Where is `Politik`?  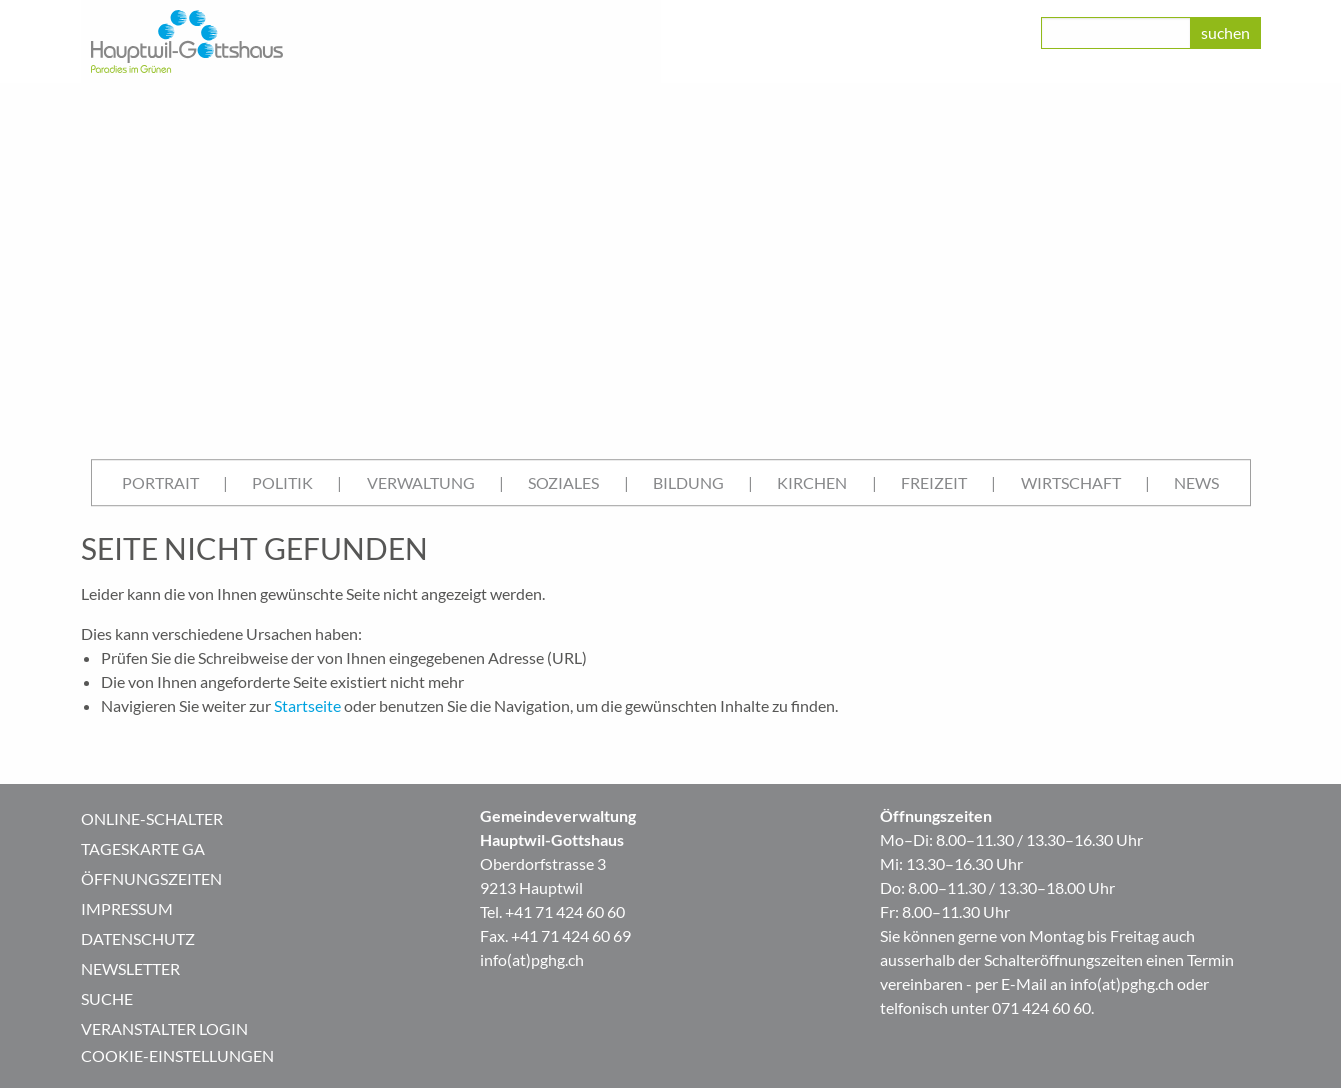 Politik is located at coordinates (282, 482).